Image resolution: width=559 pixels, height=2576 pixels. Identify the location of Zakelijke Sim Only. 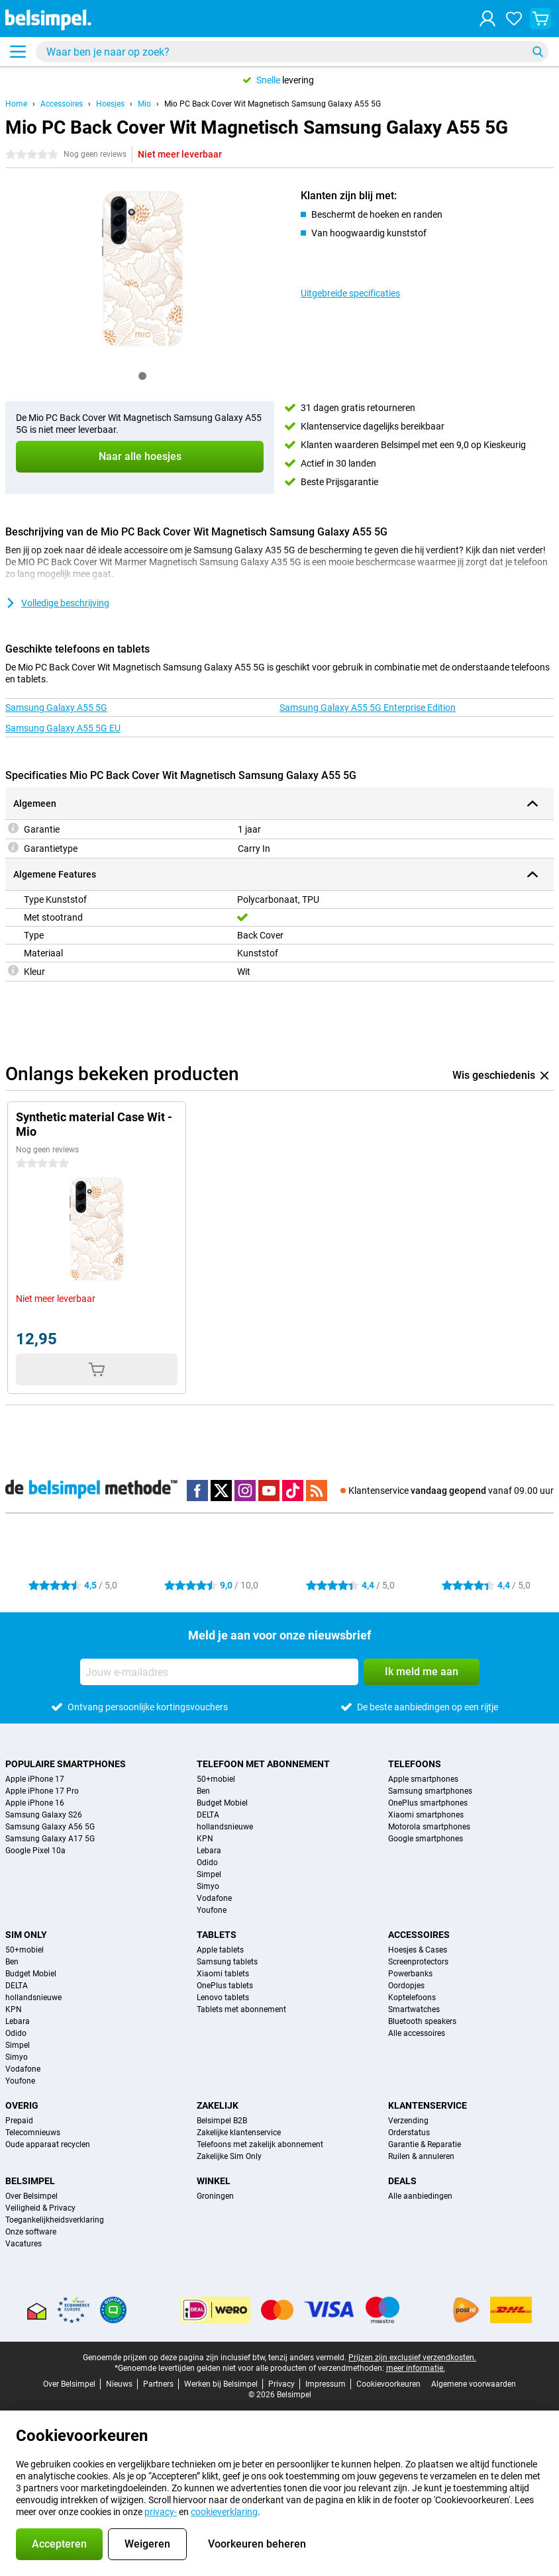
(229, 2156).